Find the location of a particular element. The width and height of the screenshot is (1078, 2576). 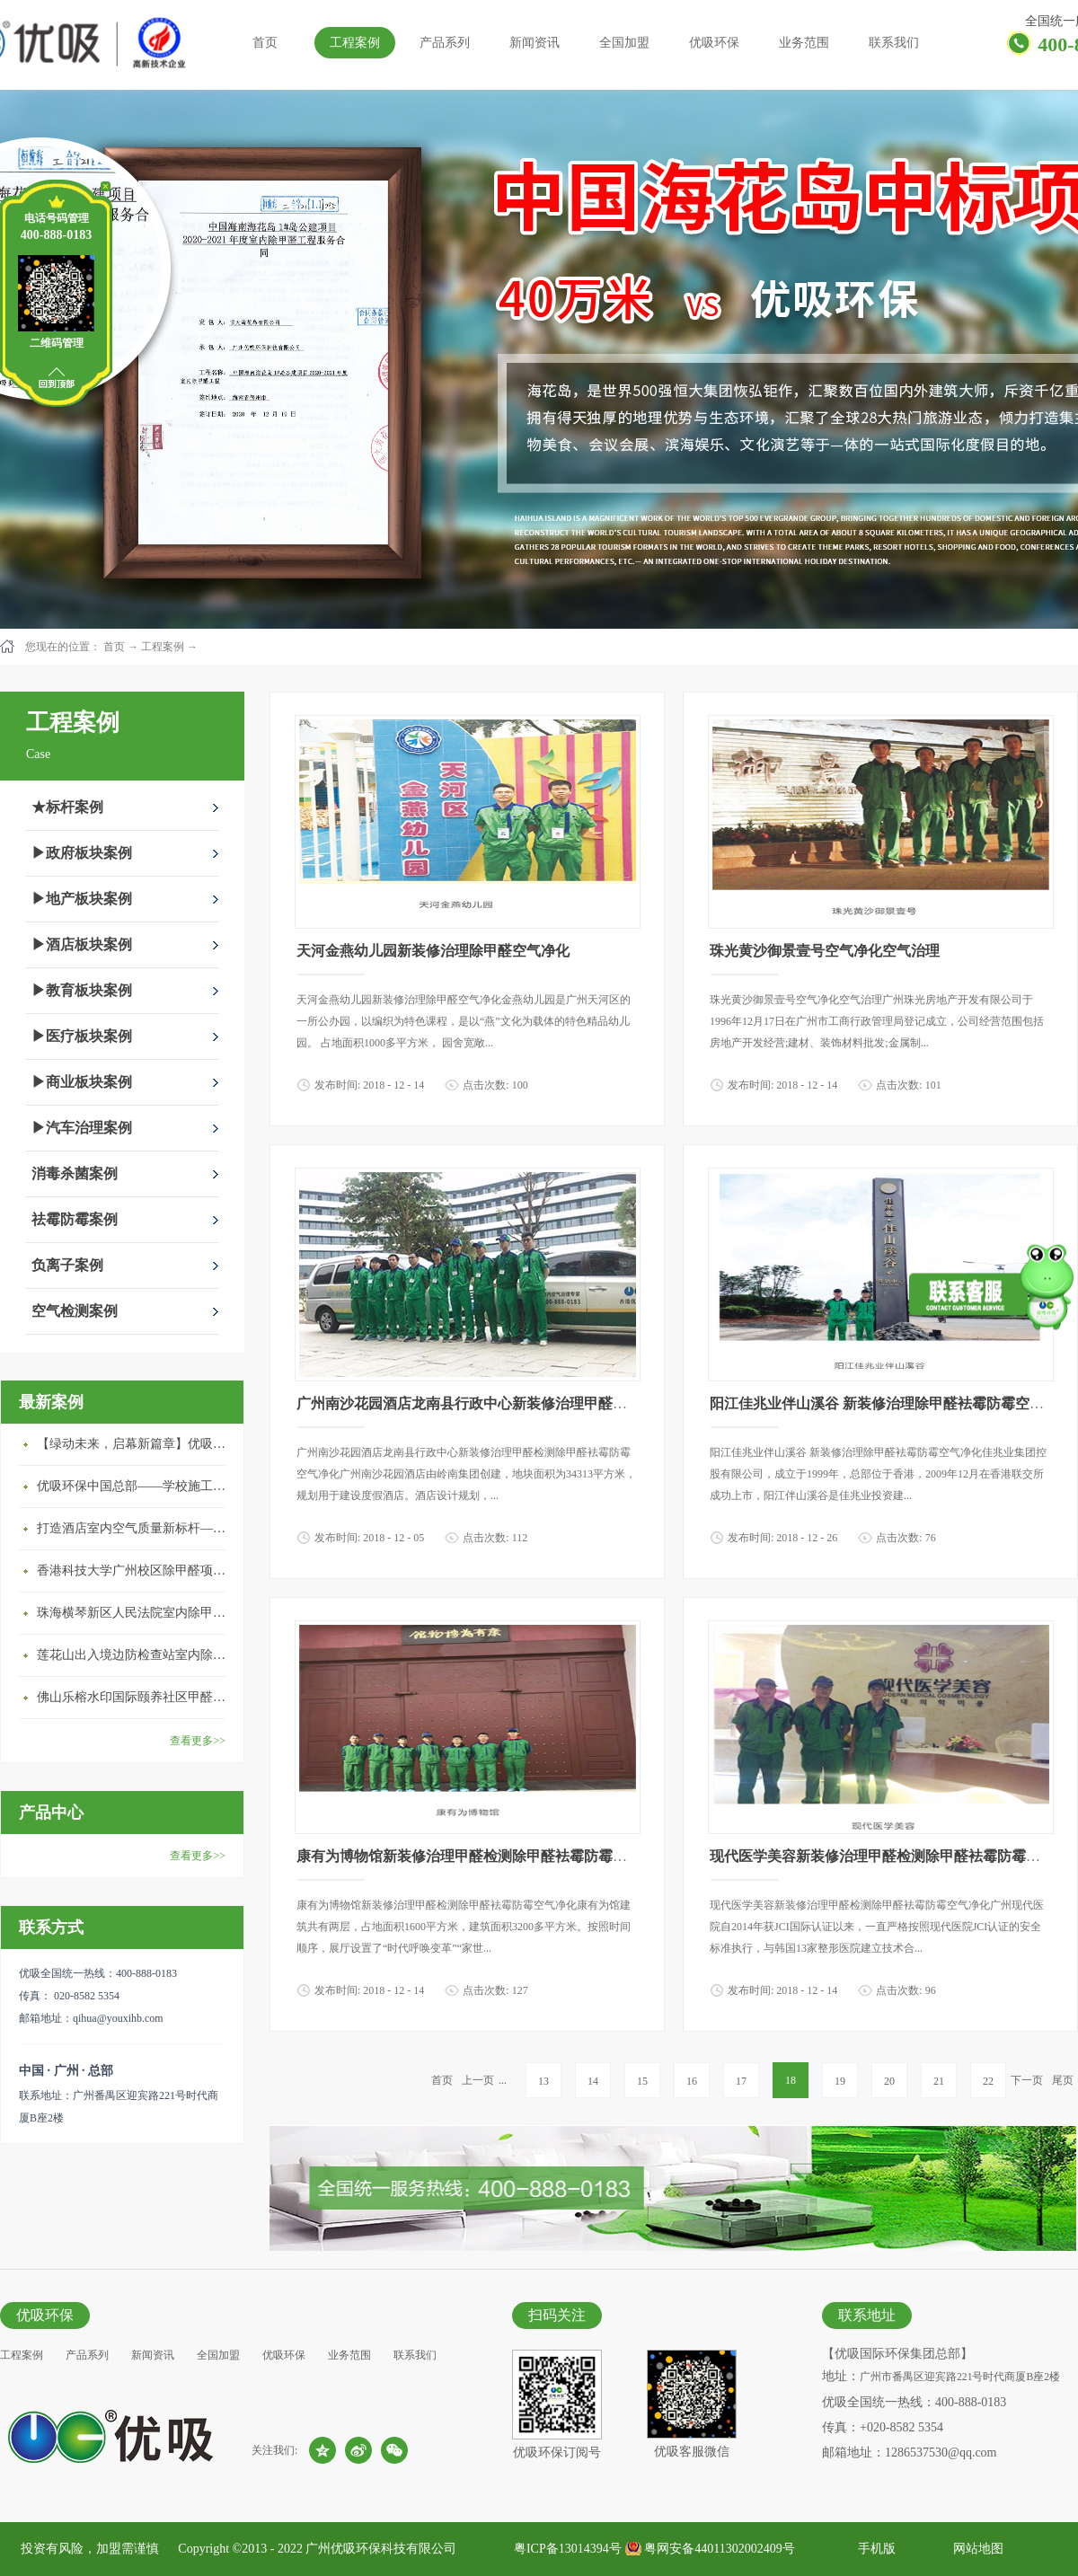

上一页 is located at coordinates (478, 2080).